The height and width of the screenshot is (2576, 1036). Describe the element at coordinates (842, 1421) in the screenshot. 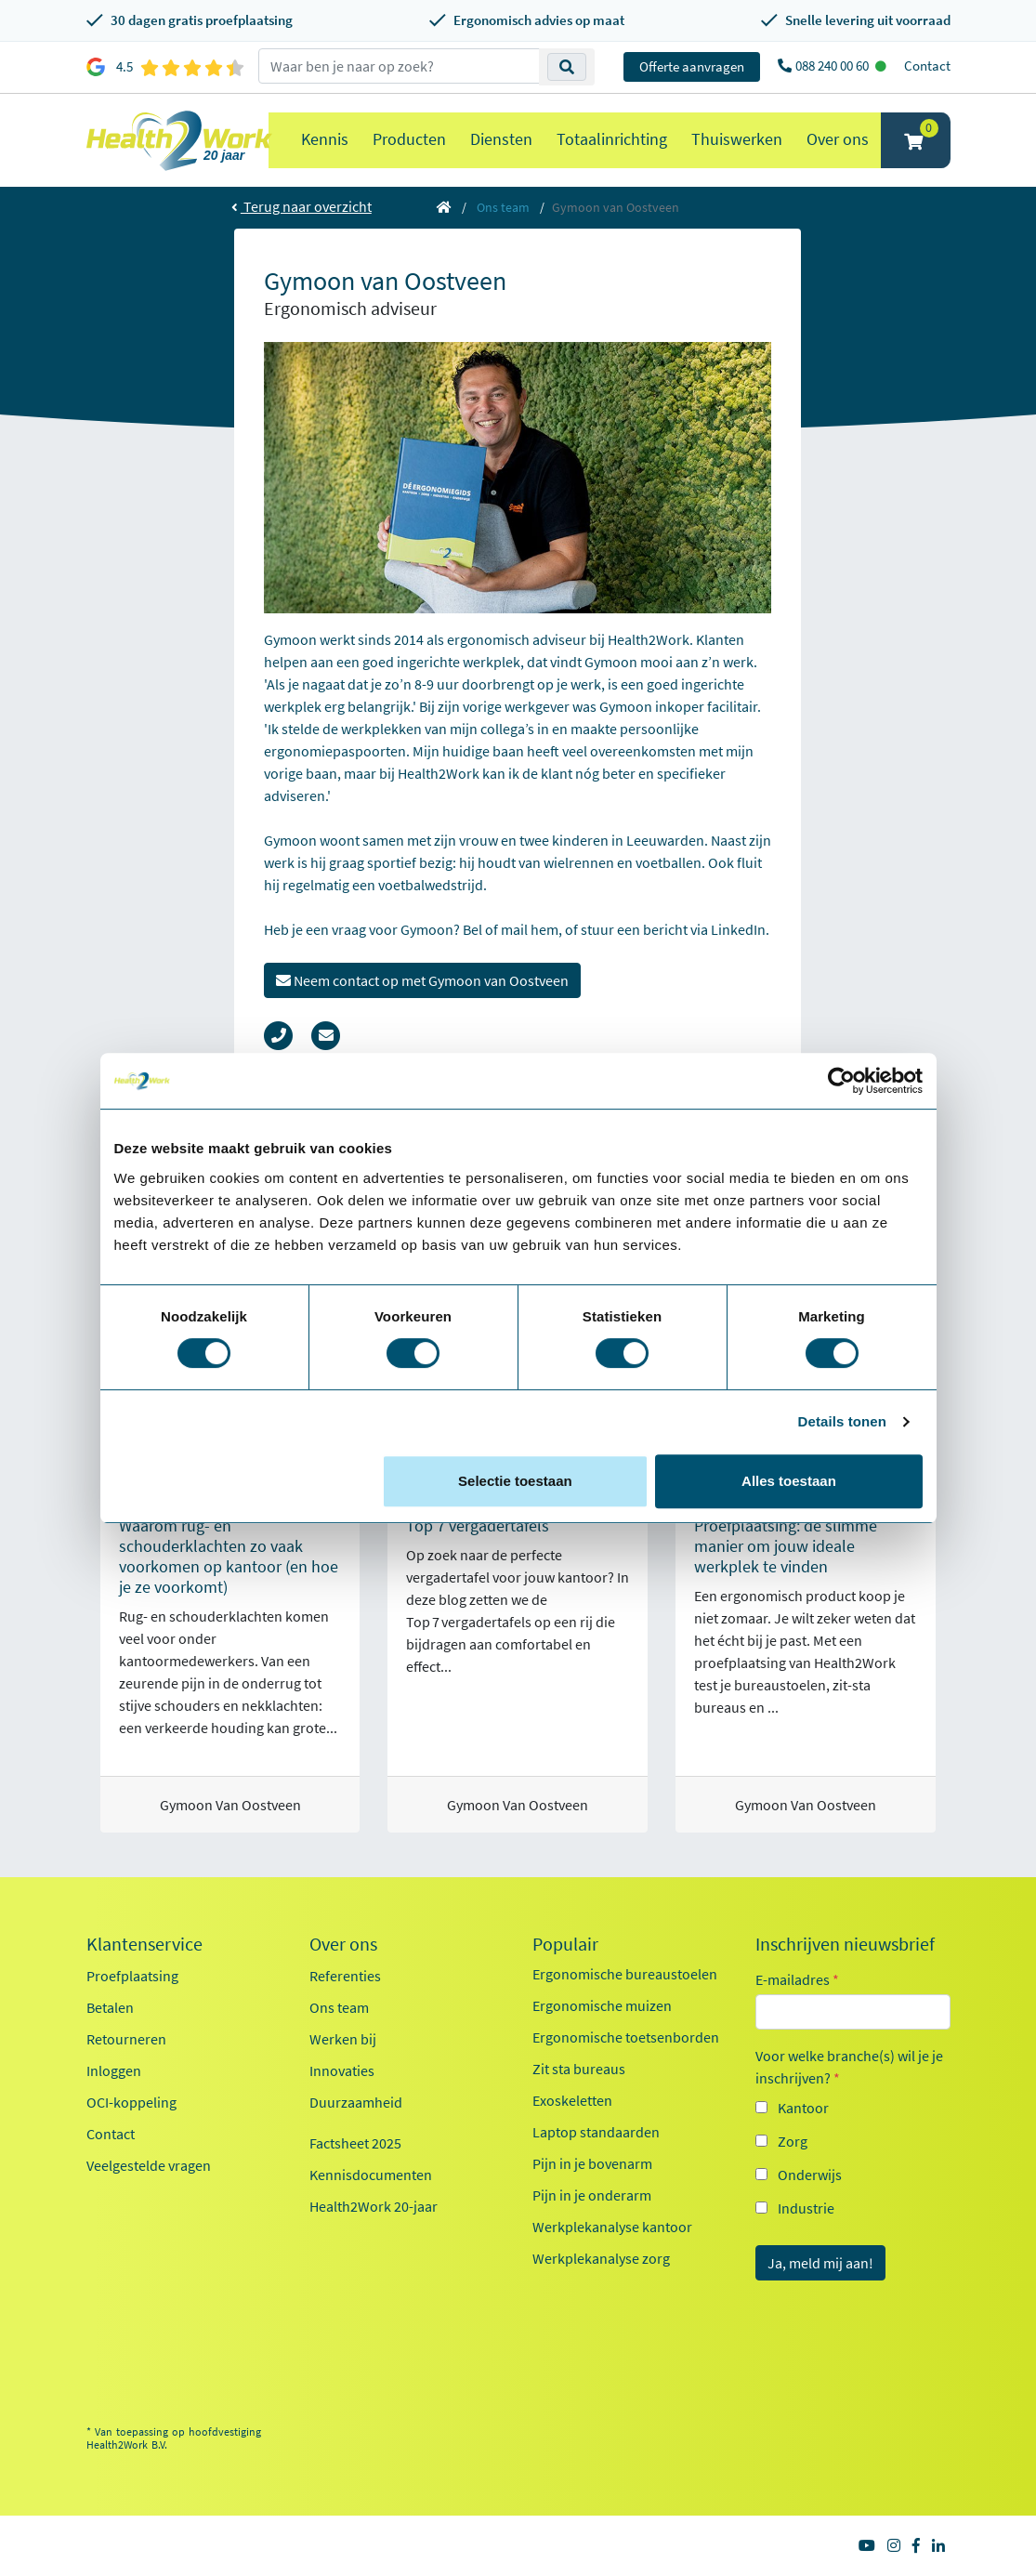

I see `Details tonen` at that location.